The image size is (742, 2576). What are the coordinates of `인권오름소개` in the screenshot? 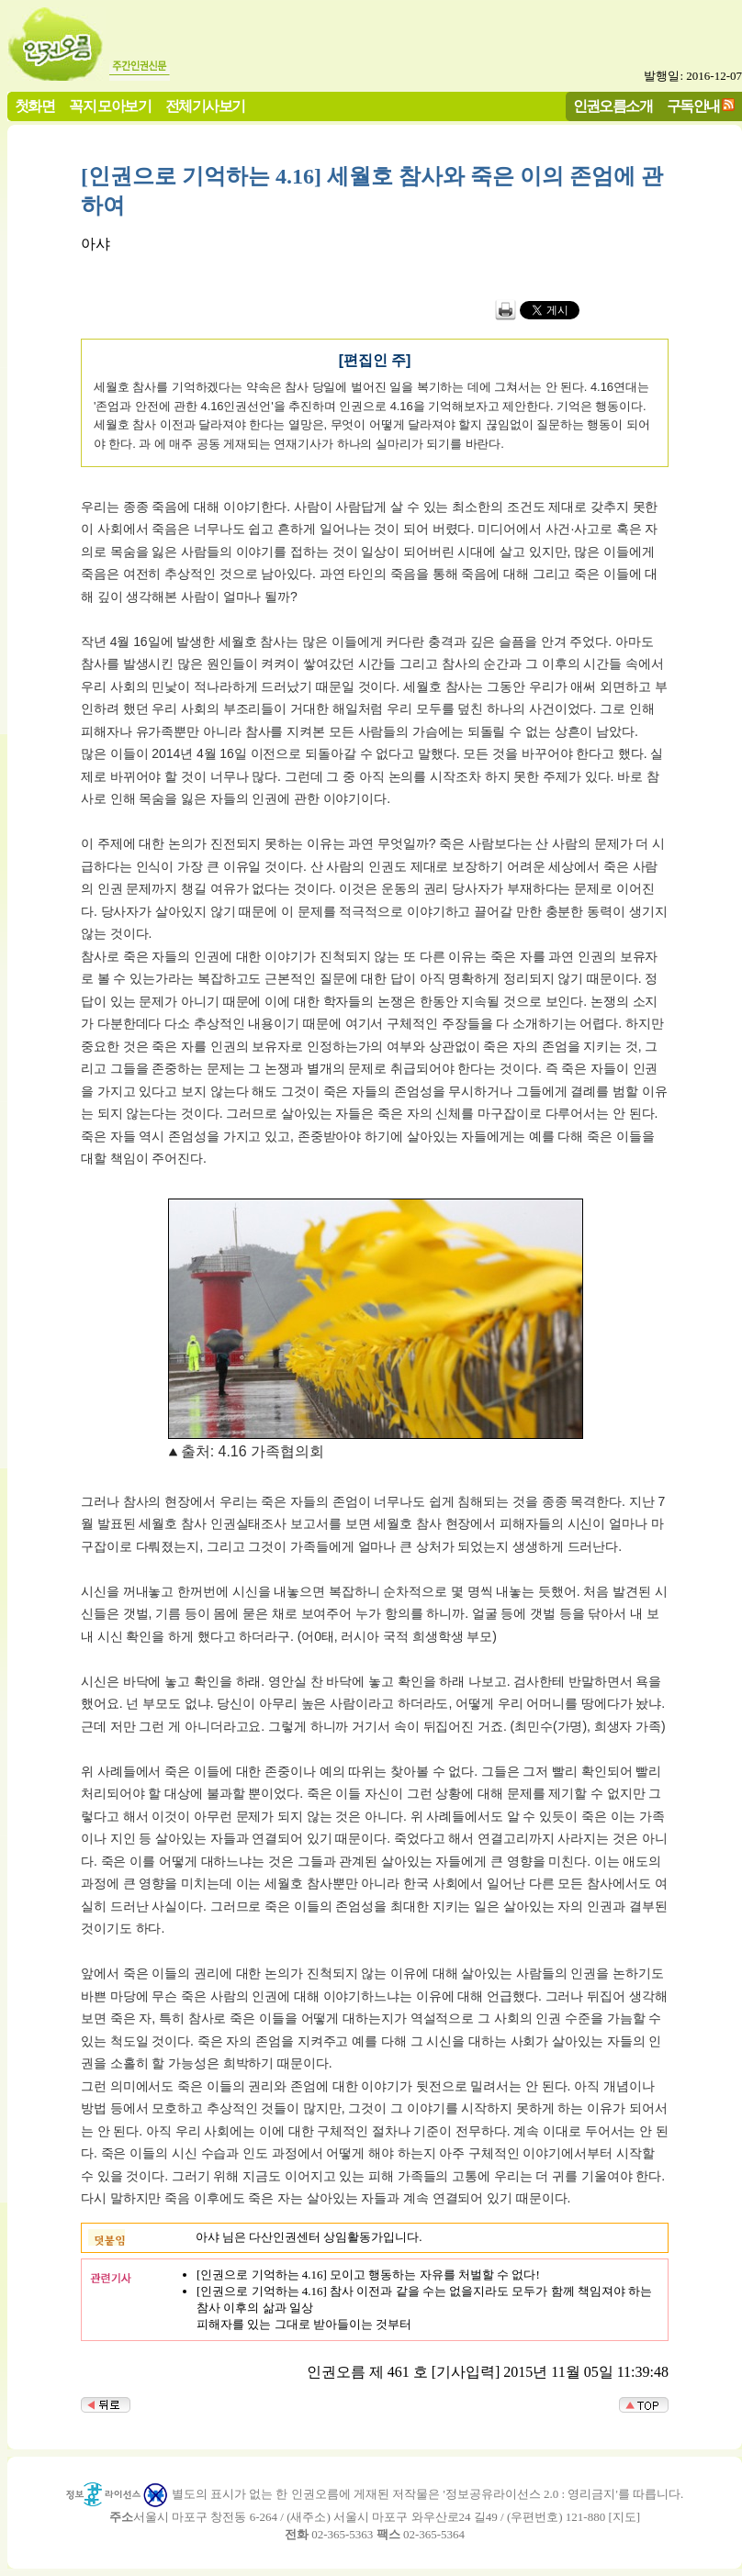 It's located at (612, 106).